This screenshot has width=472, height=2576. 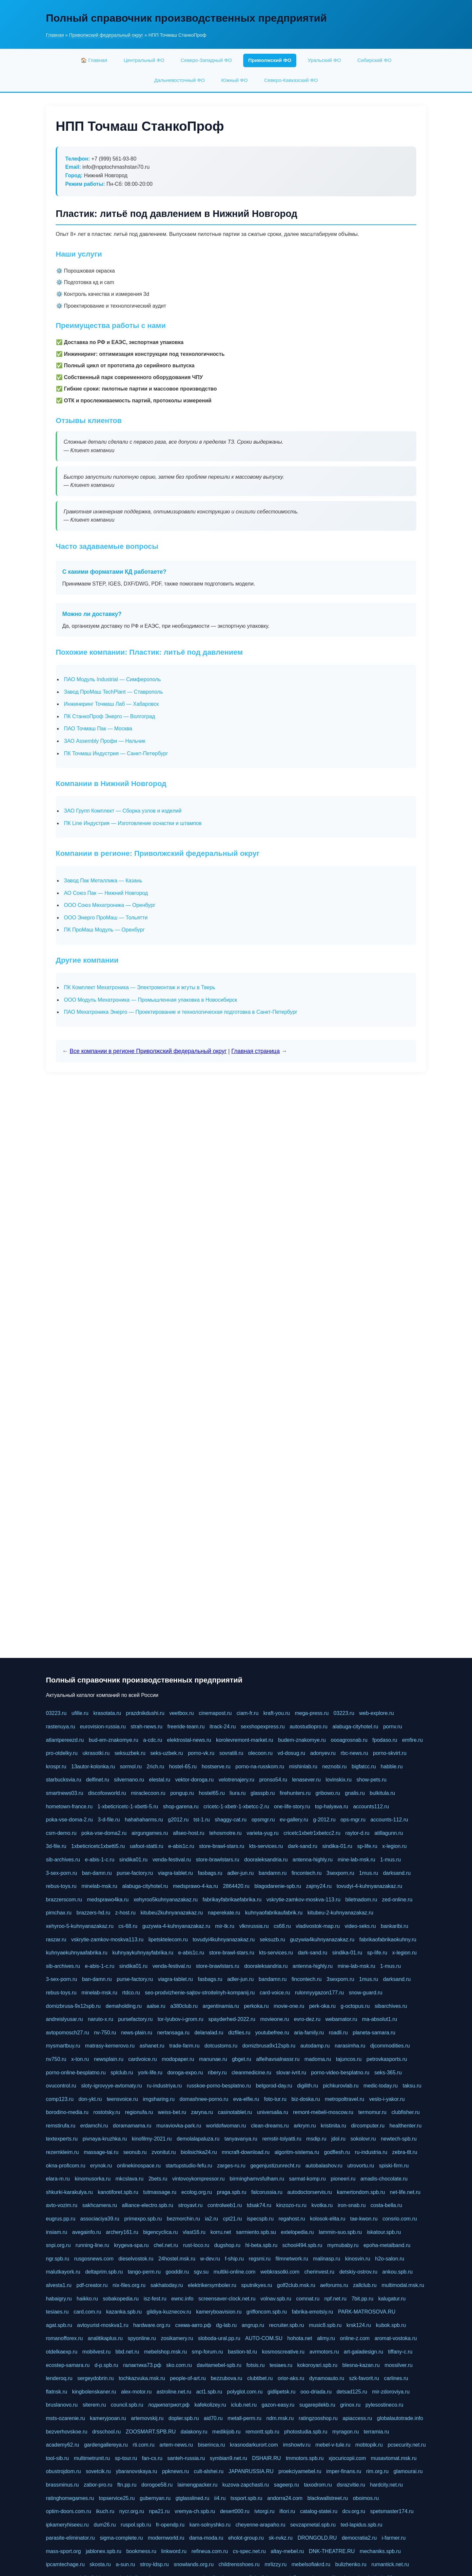 What do you see at coordinates (343, 2471) in the screenshot?
I see `imper-finans.ru` at bounding box center [343, 2471].